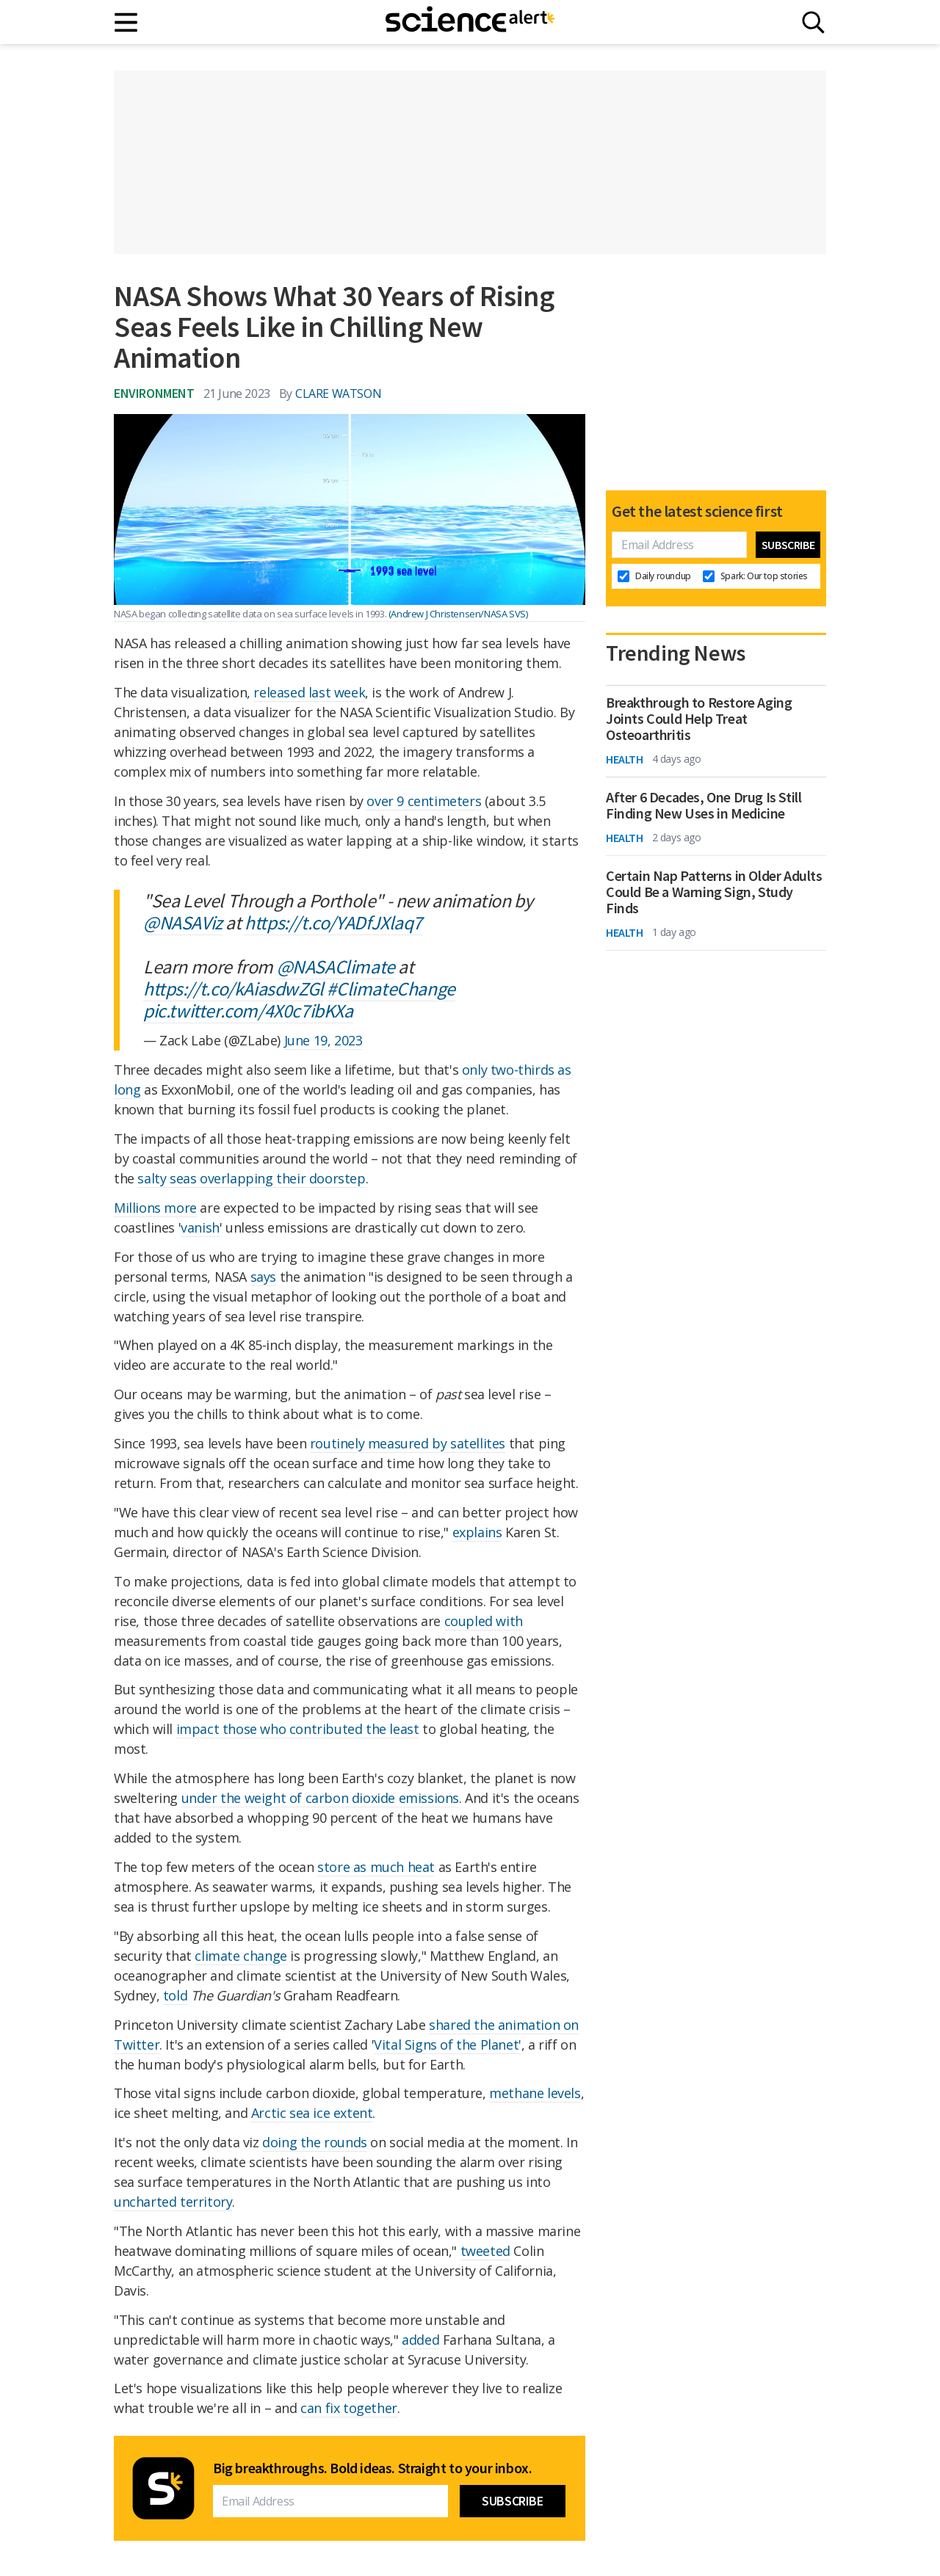 The width and height of the screenshot is (940, 2576). I want to click on pic.twitter.com/4X0c7ibKXa, so click(248, 1010).